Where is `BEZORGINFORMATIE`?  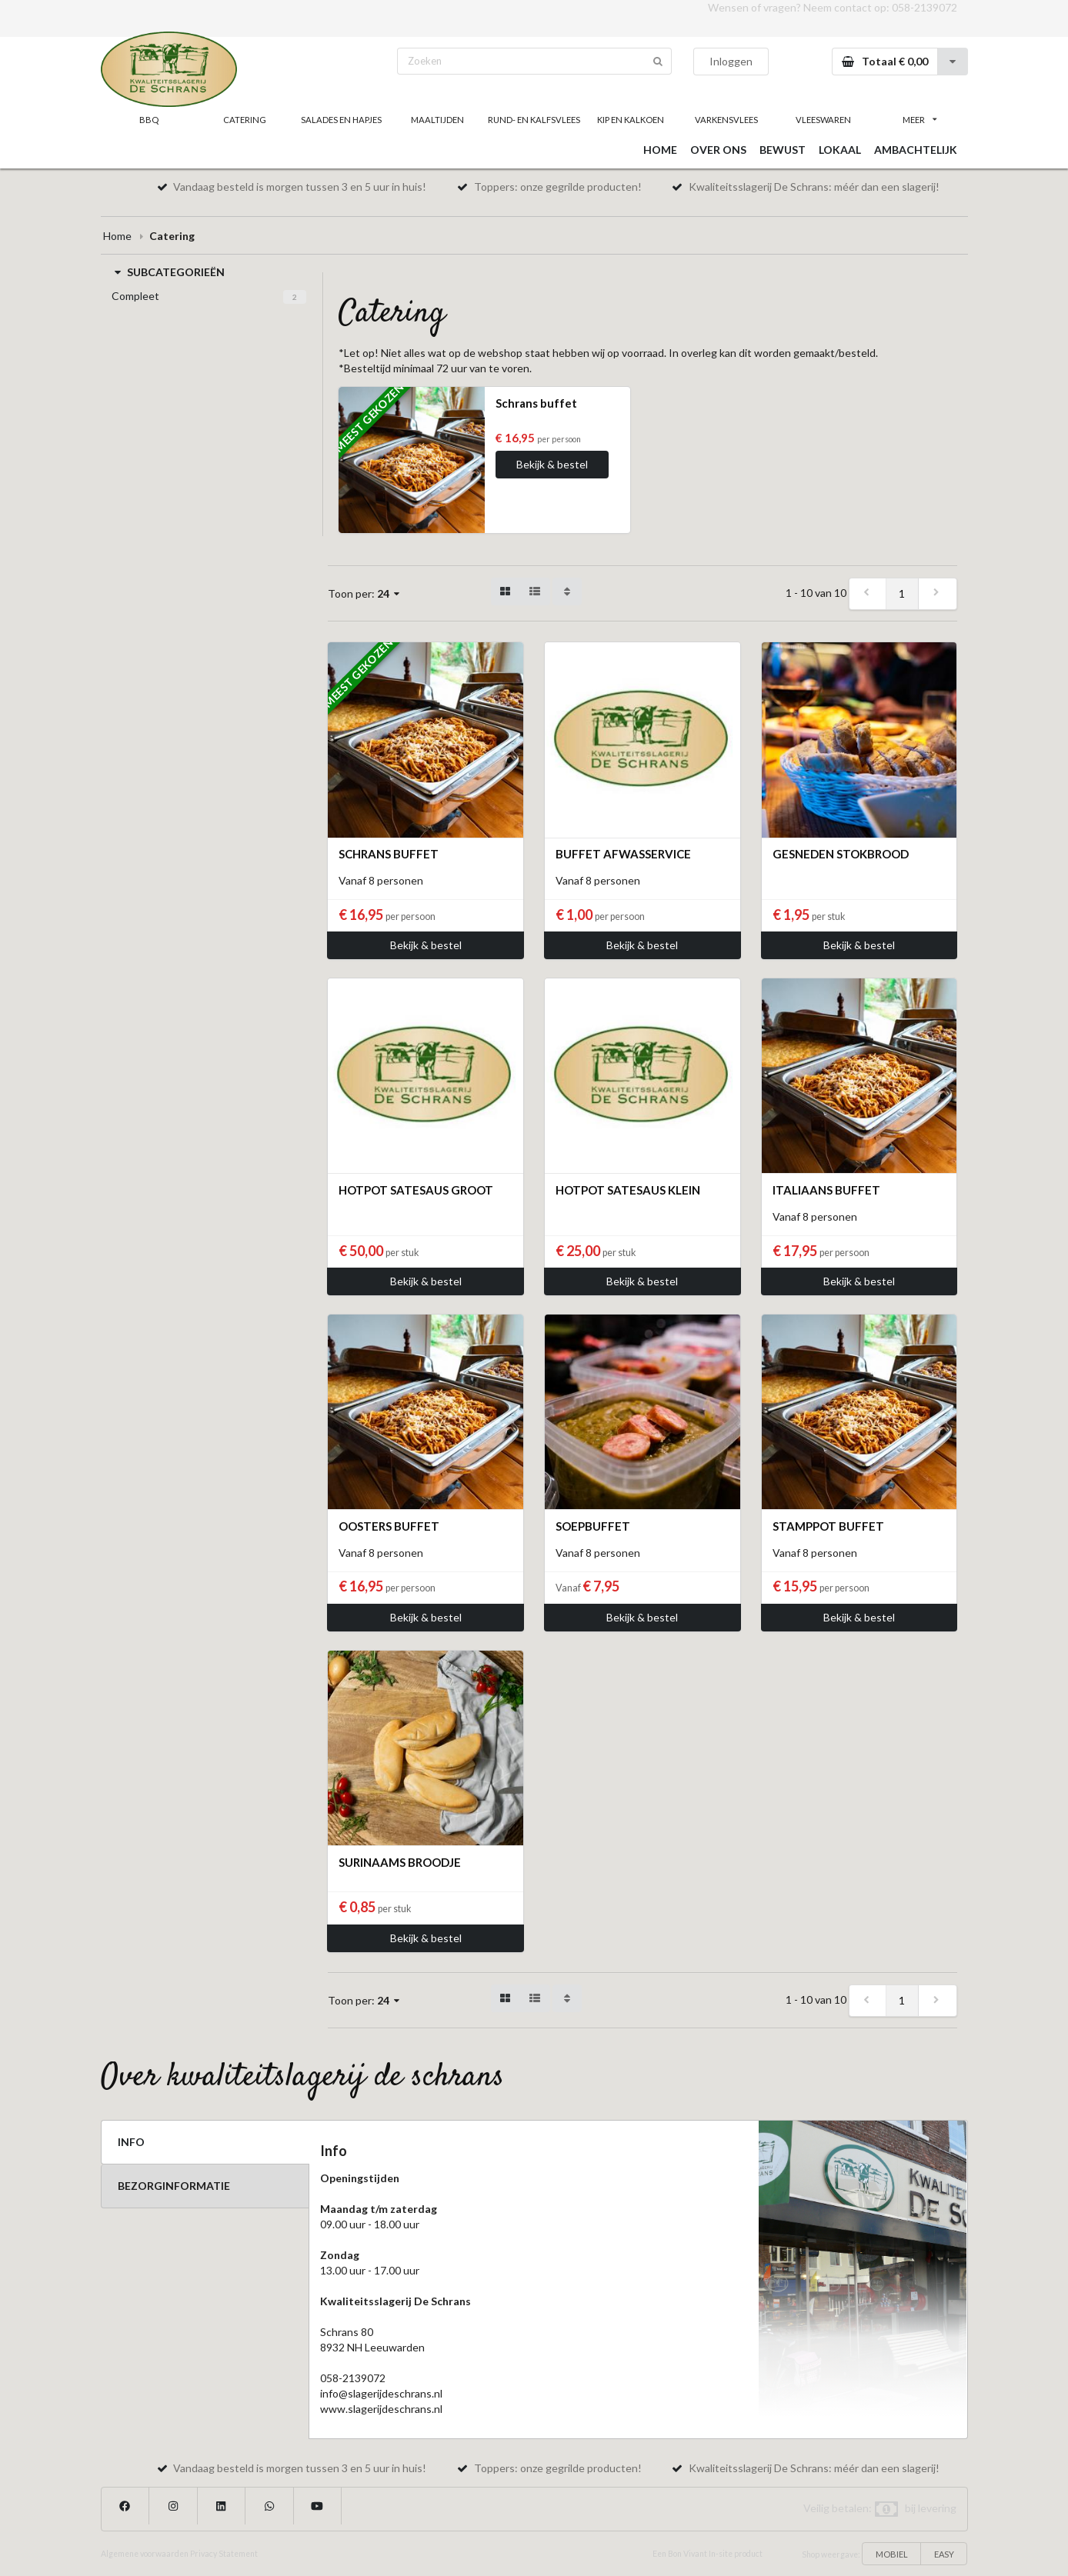
BEZORGINFORMATIE is located at coordinates (174, 2185).